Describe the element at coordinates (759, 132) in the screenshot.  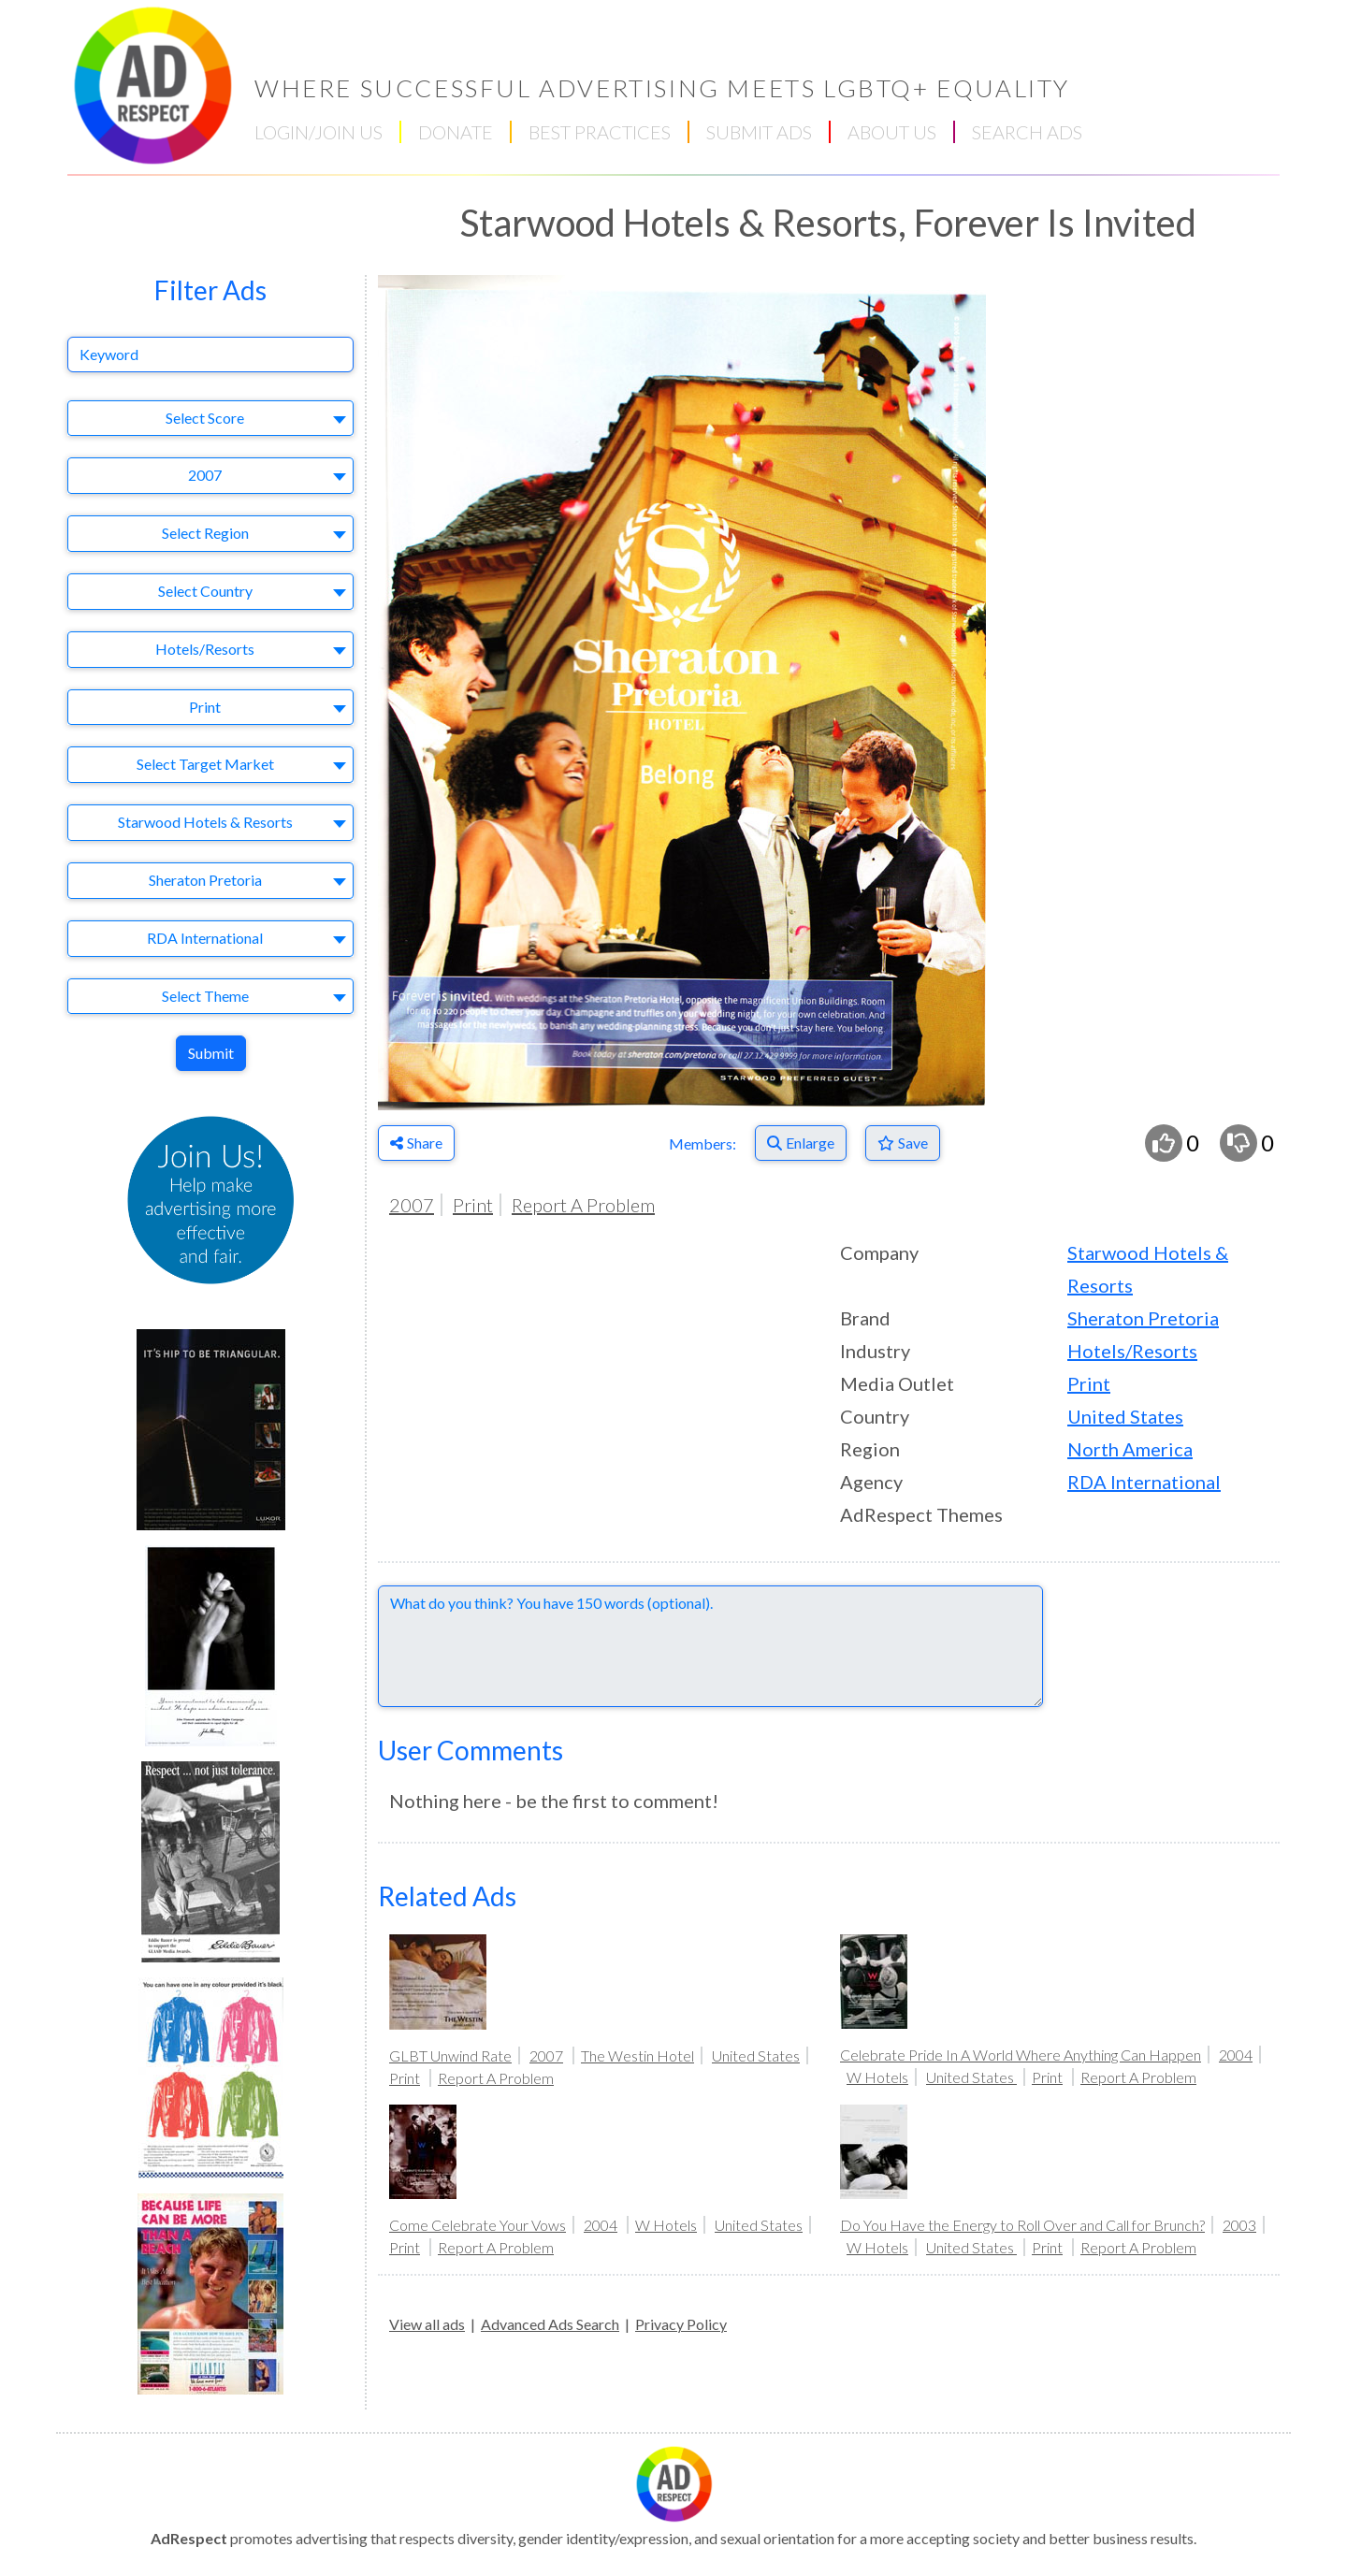
I see `SUBMIT ADS` at that location.